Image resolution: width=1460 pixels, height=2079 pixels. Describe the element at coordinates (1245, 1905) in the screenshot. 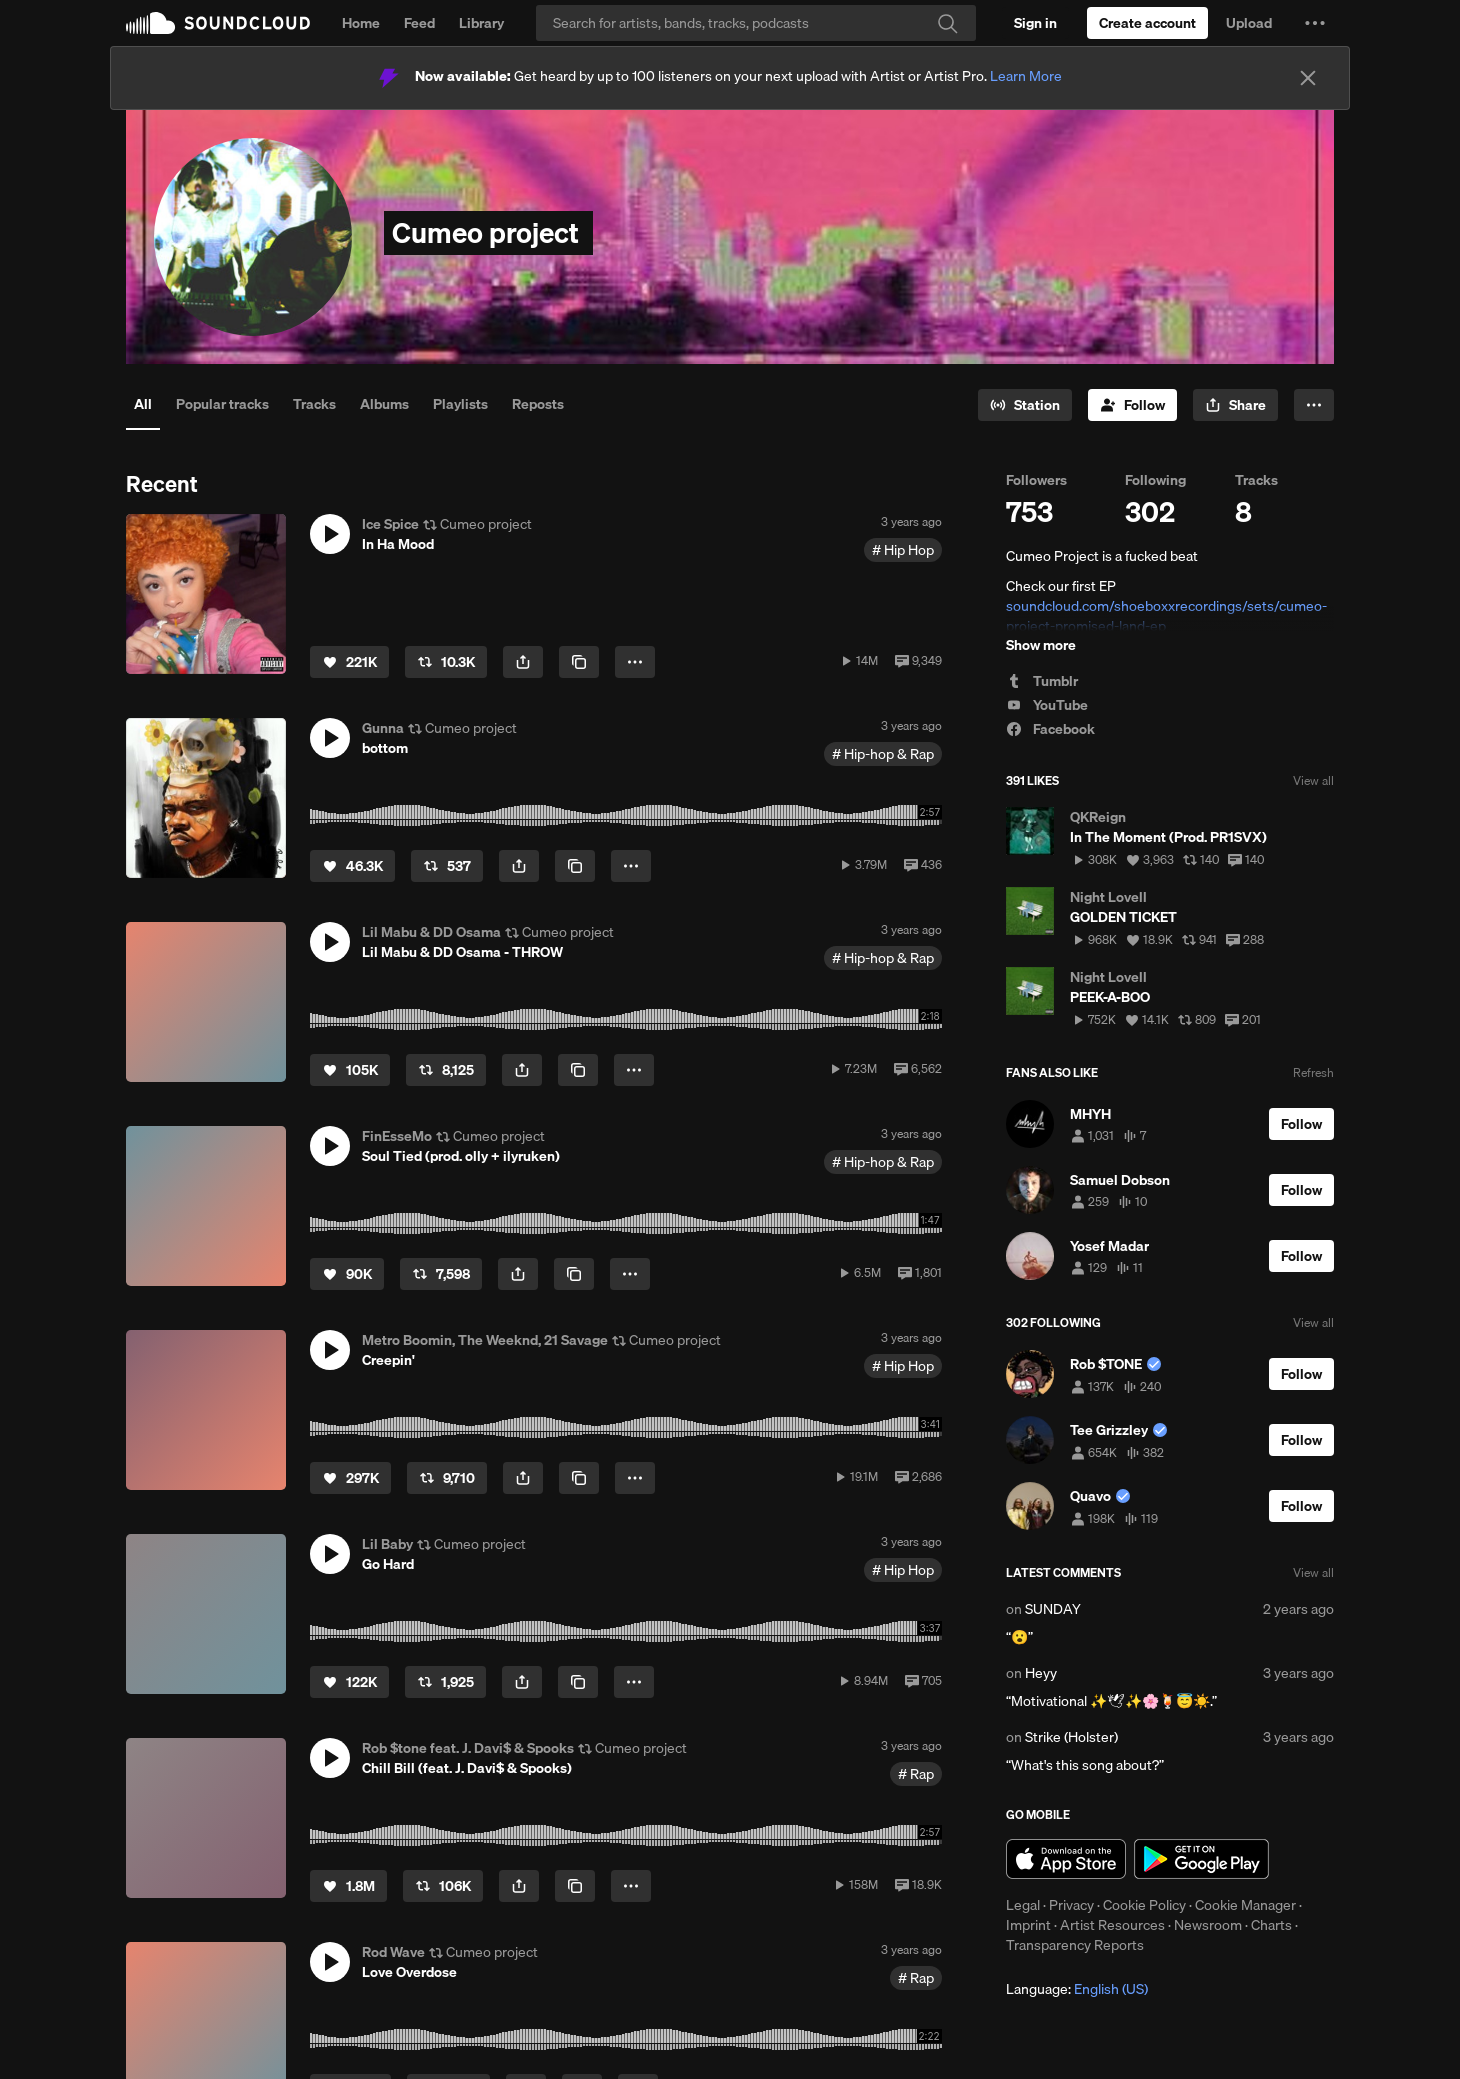

I see `Cookie Manager` at that location.